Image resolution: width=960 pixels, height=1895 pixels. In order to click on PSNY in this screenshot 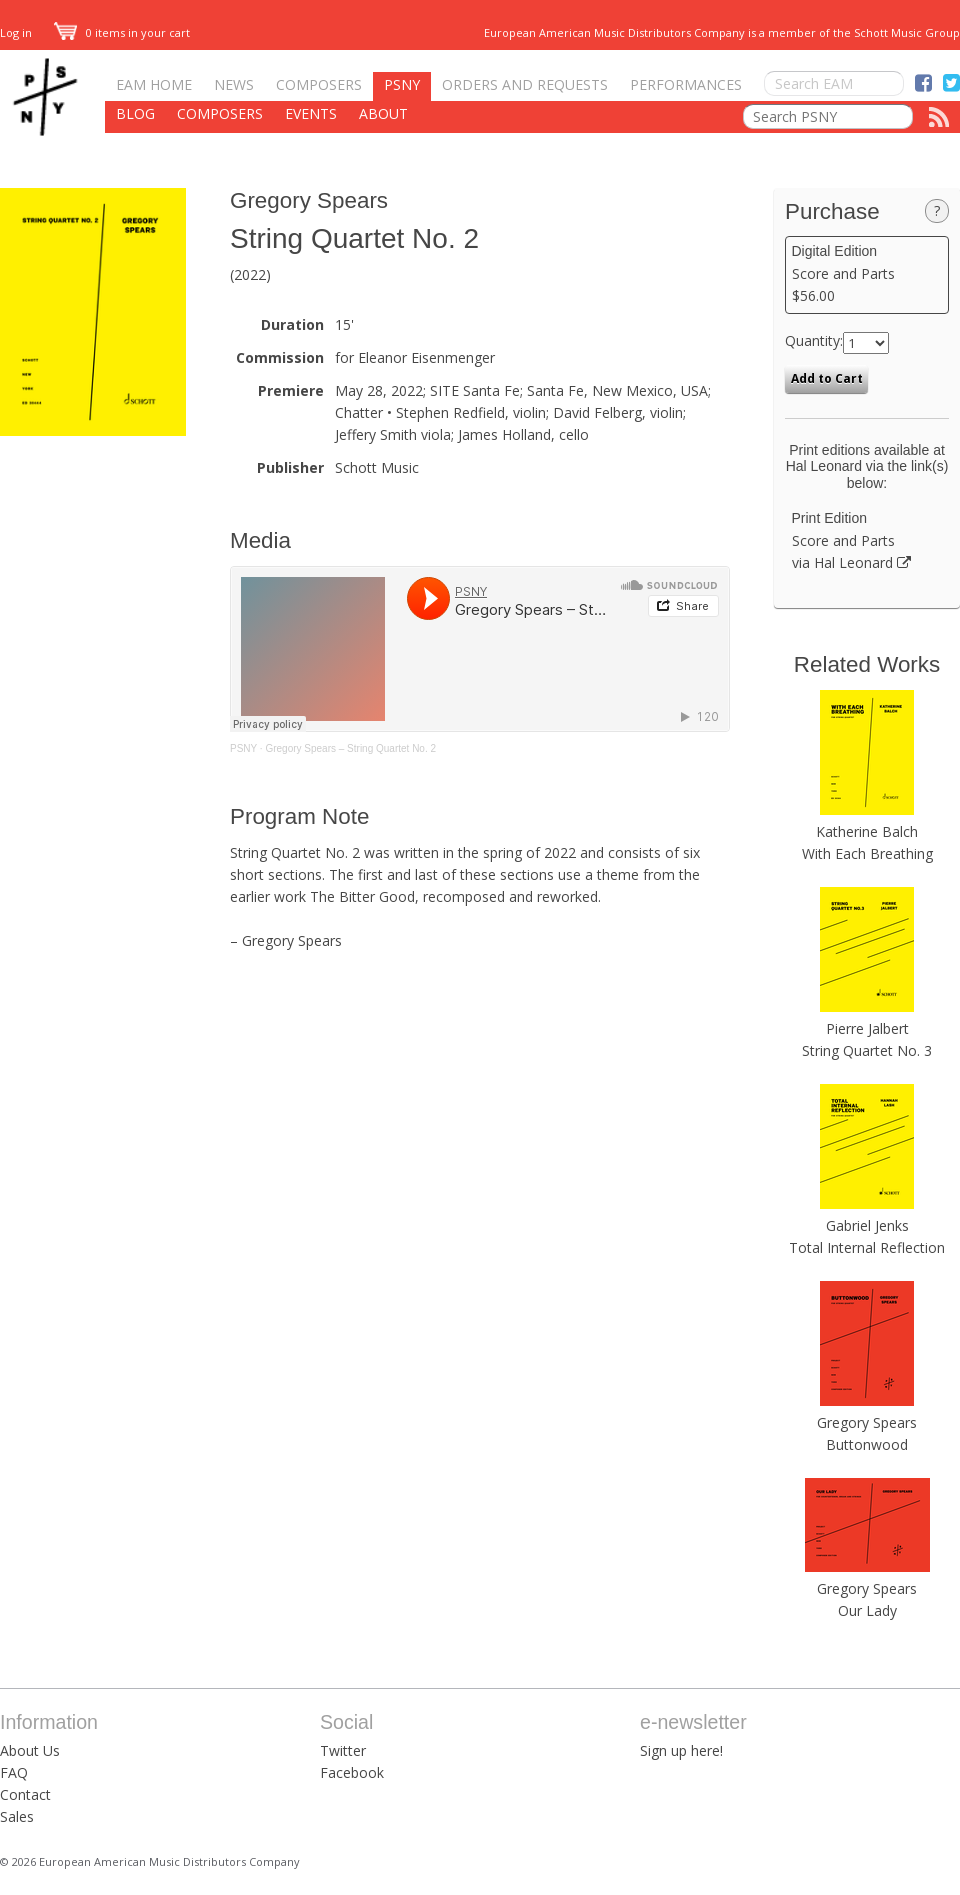, I will do `click(402, 84)`.